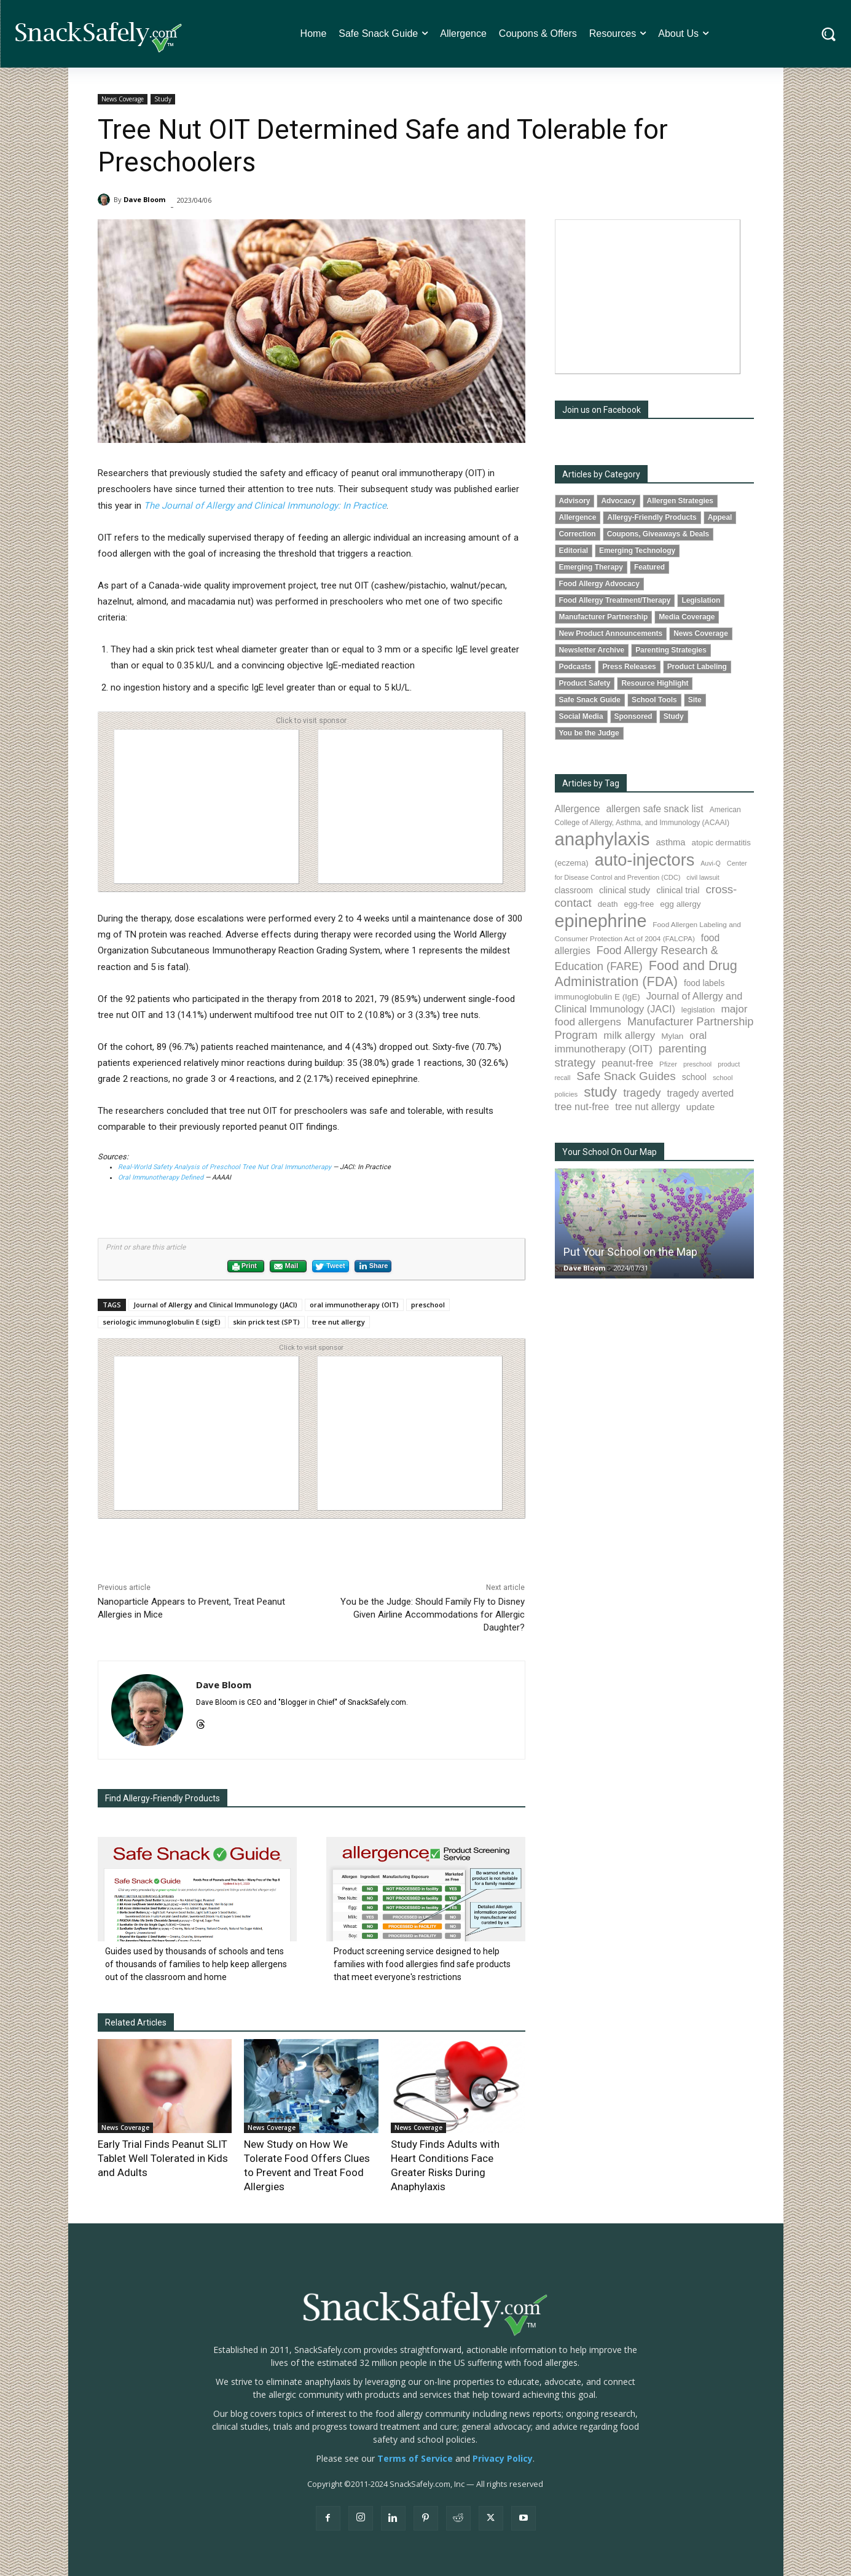  What do you see at coordinates (668, 1064) in the screenshot?
I see `Pfizer [Pfizer (69 items)]` at bounding box center [668, 1064].